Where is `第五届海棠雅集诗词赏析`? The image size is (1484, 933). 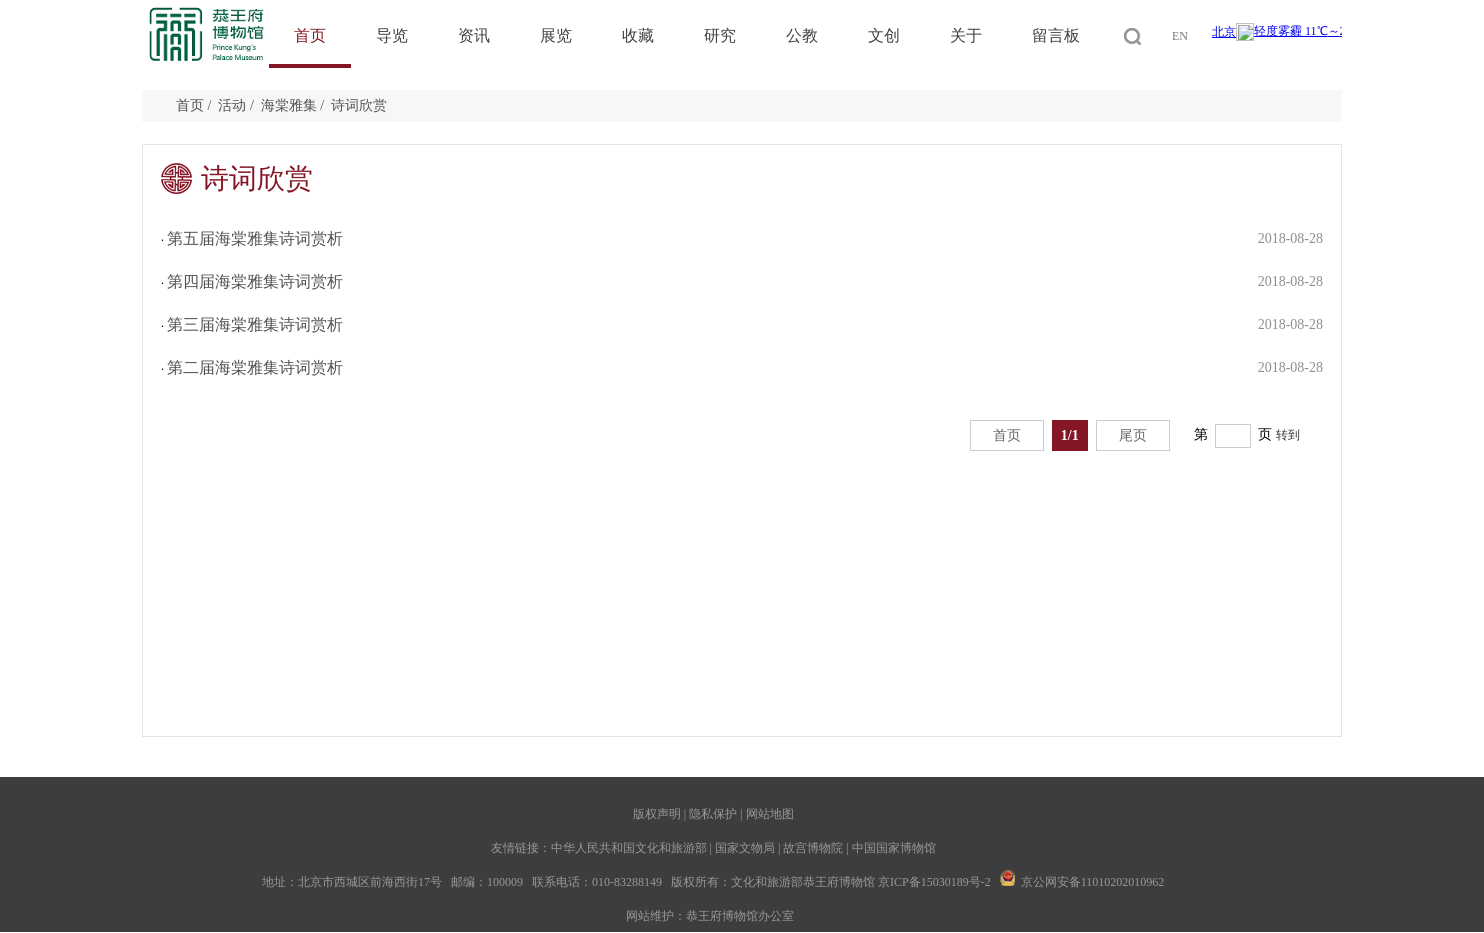 第五届海棠雅集诗词赏析 is located at coordinates (255, 238).